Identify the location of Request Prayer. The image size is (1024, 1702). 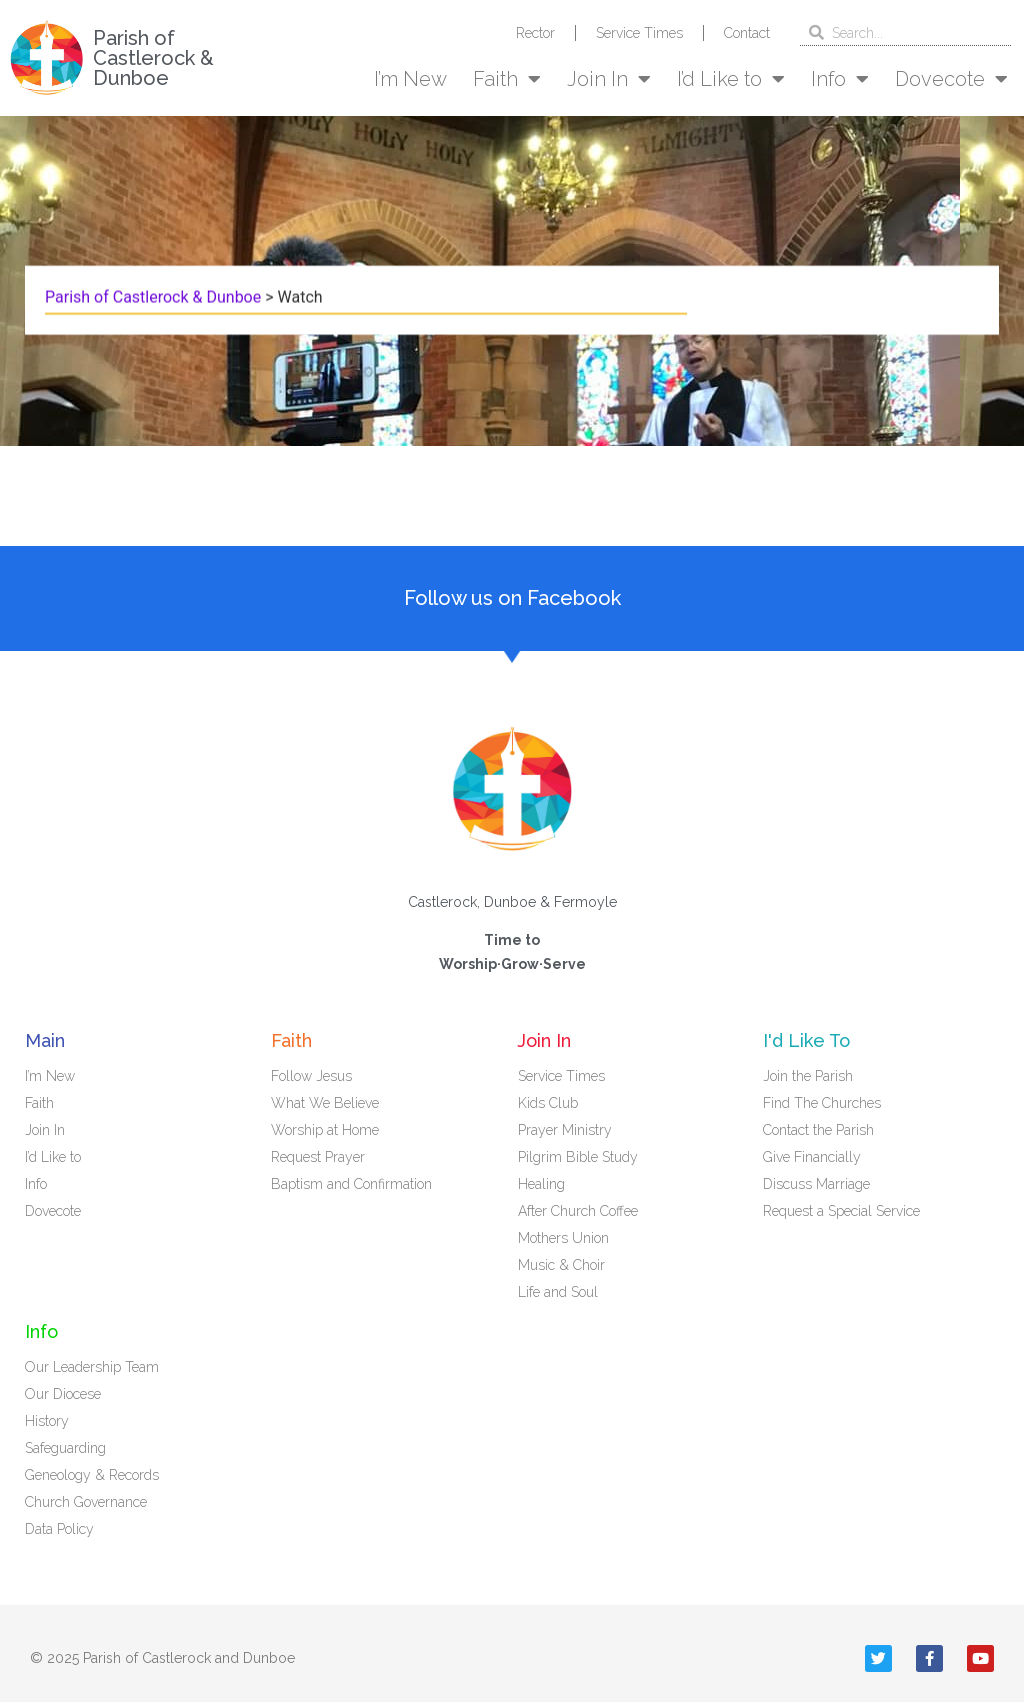
(318, 1157).